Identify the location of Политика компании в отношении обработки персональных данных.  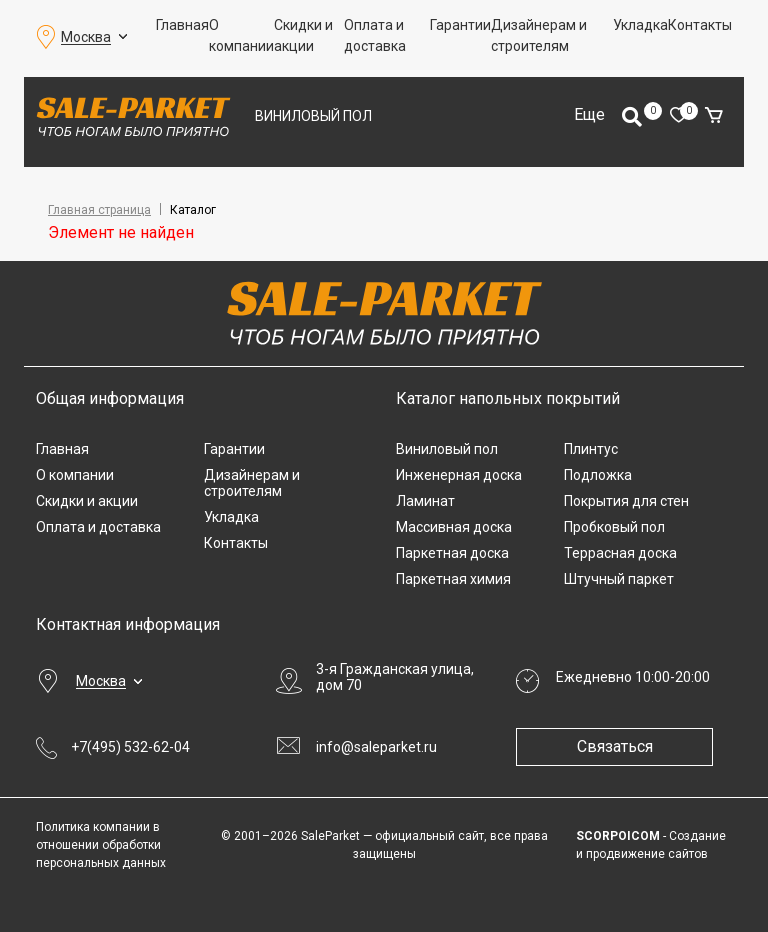
(101, 845).